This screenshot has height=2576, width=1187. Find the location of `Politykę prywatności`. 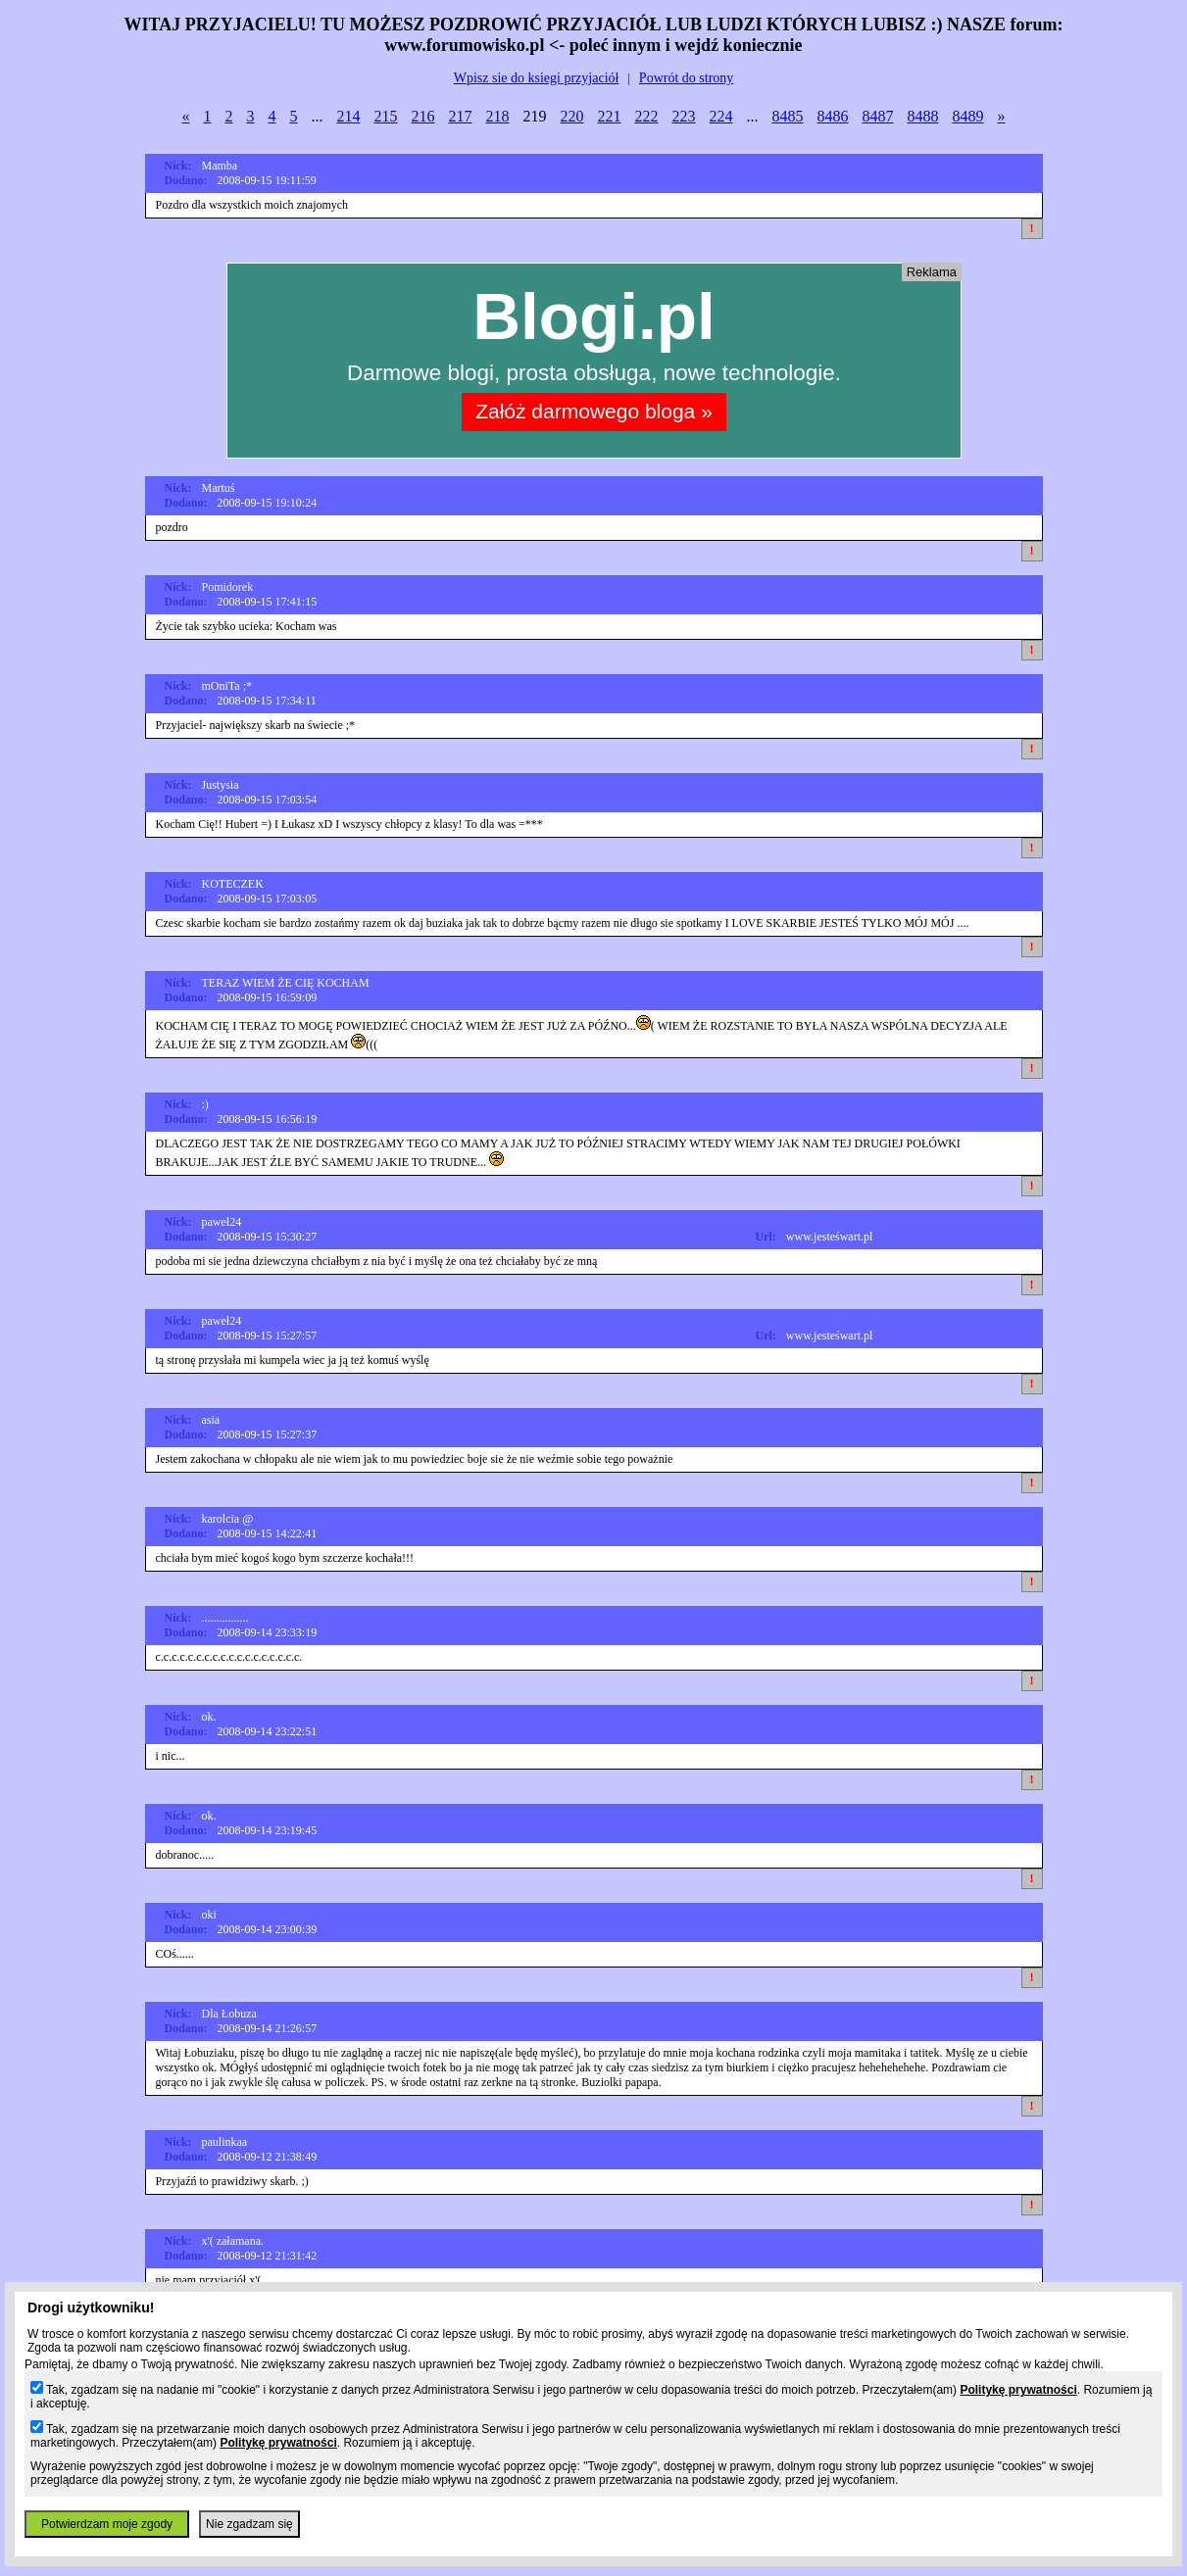

Politykę prywatności is located at coordinates (1018, 2390).